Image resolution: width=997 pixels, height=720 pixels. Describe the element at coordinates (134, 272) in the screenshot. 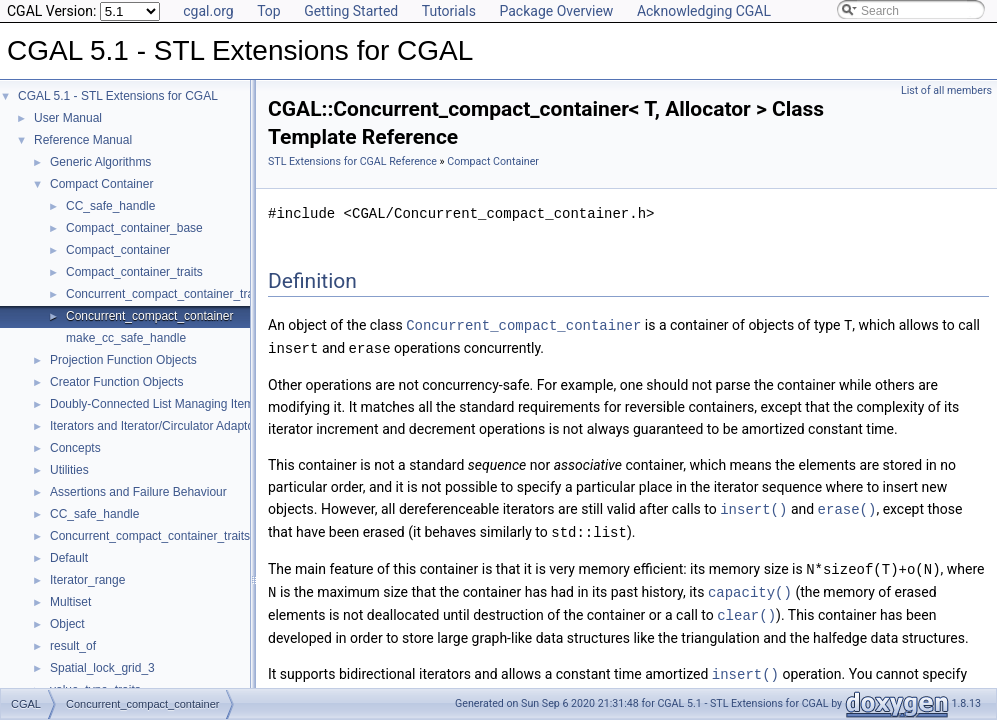

I see `Compact_container_traits` at that location.